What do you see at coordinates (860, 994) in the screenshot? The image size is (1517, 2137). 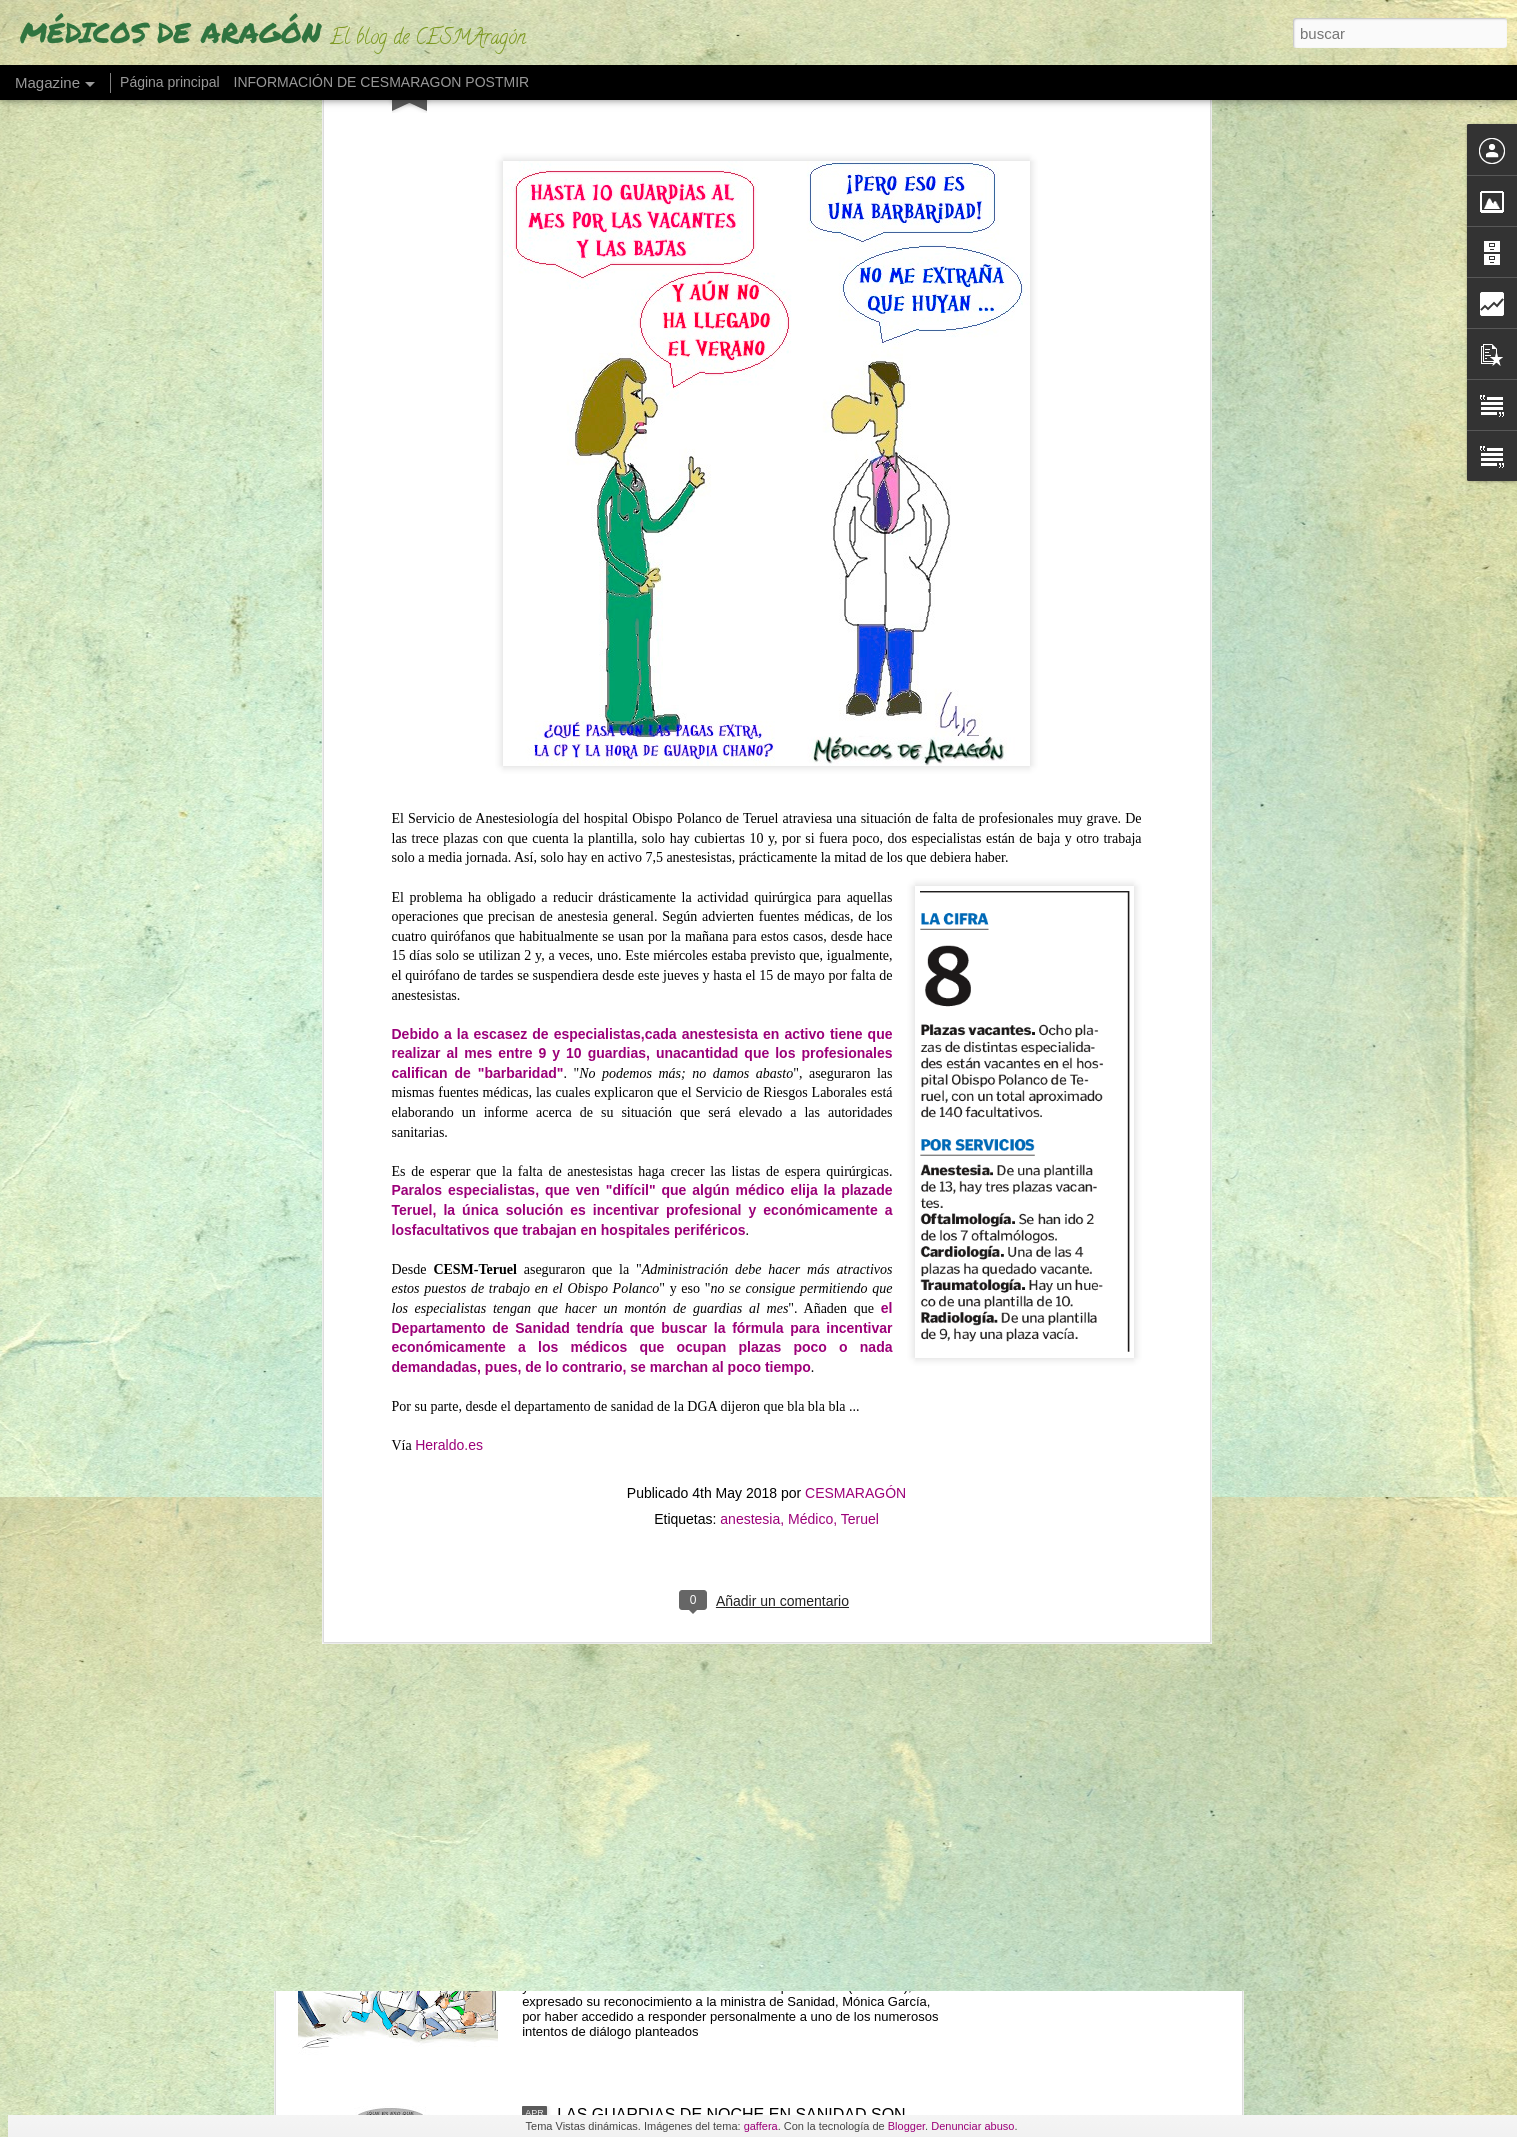 I see `Teruel` at bounding box center [860, 994].